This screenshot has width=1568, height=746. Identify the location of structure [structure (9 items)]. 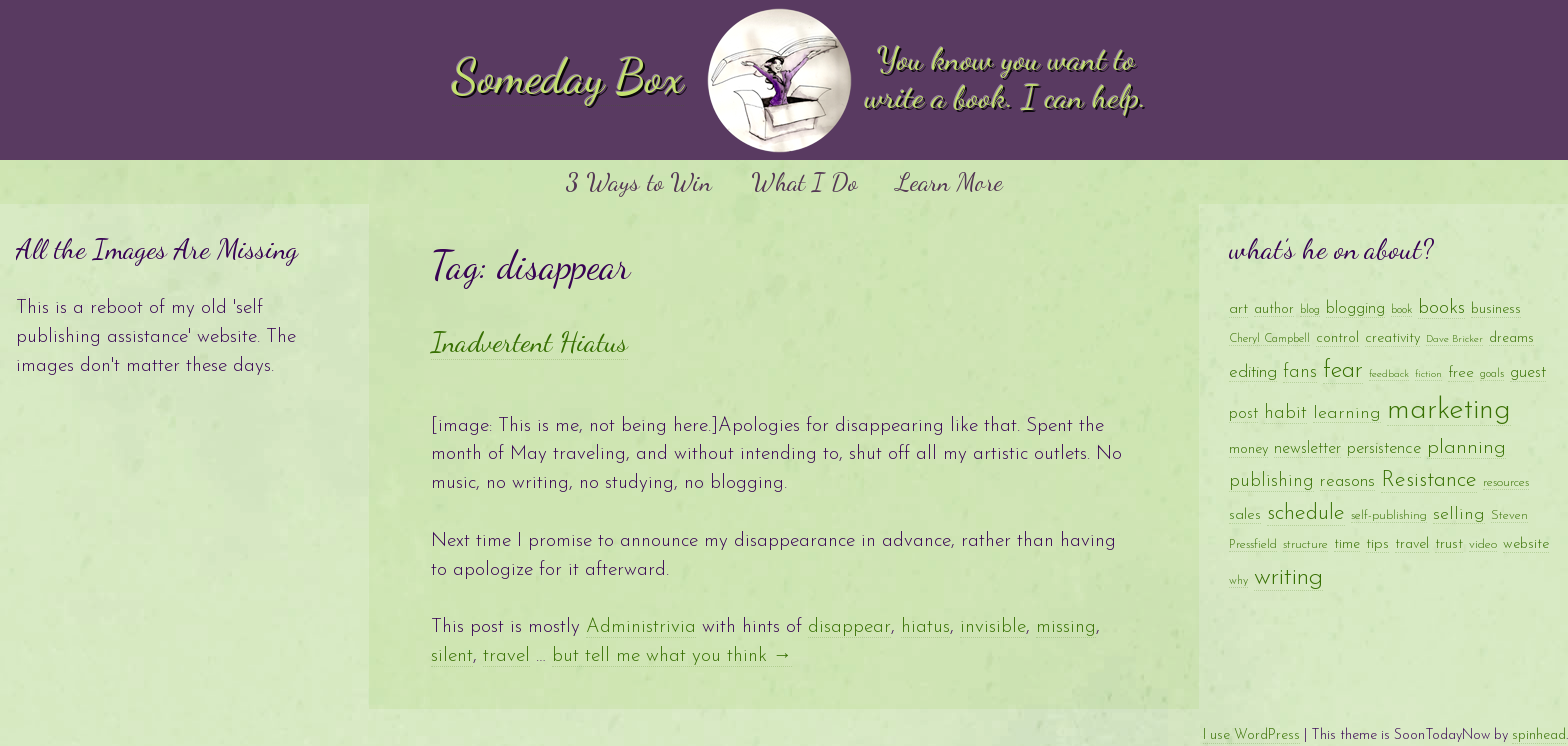
(1305, 544).